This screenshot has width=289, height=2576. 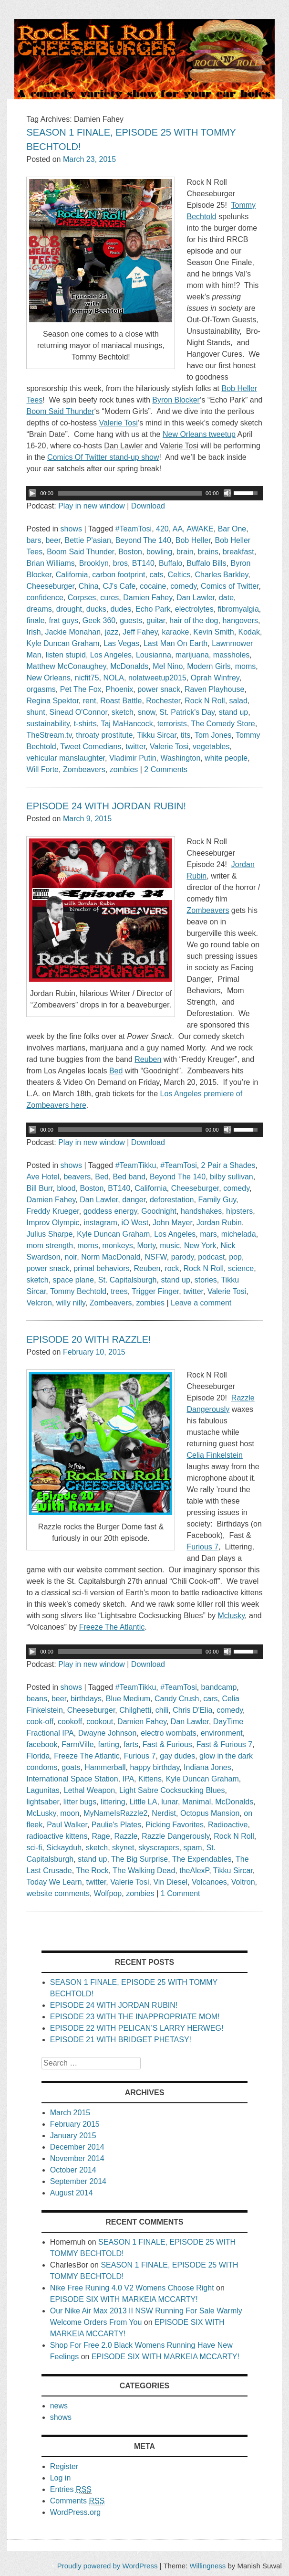 What do you see at coordinates (49, 1234) in the screenshot?
I see `Julius Sharpe` at bounding box center [49, 1234].